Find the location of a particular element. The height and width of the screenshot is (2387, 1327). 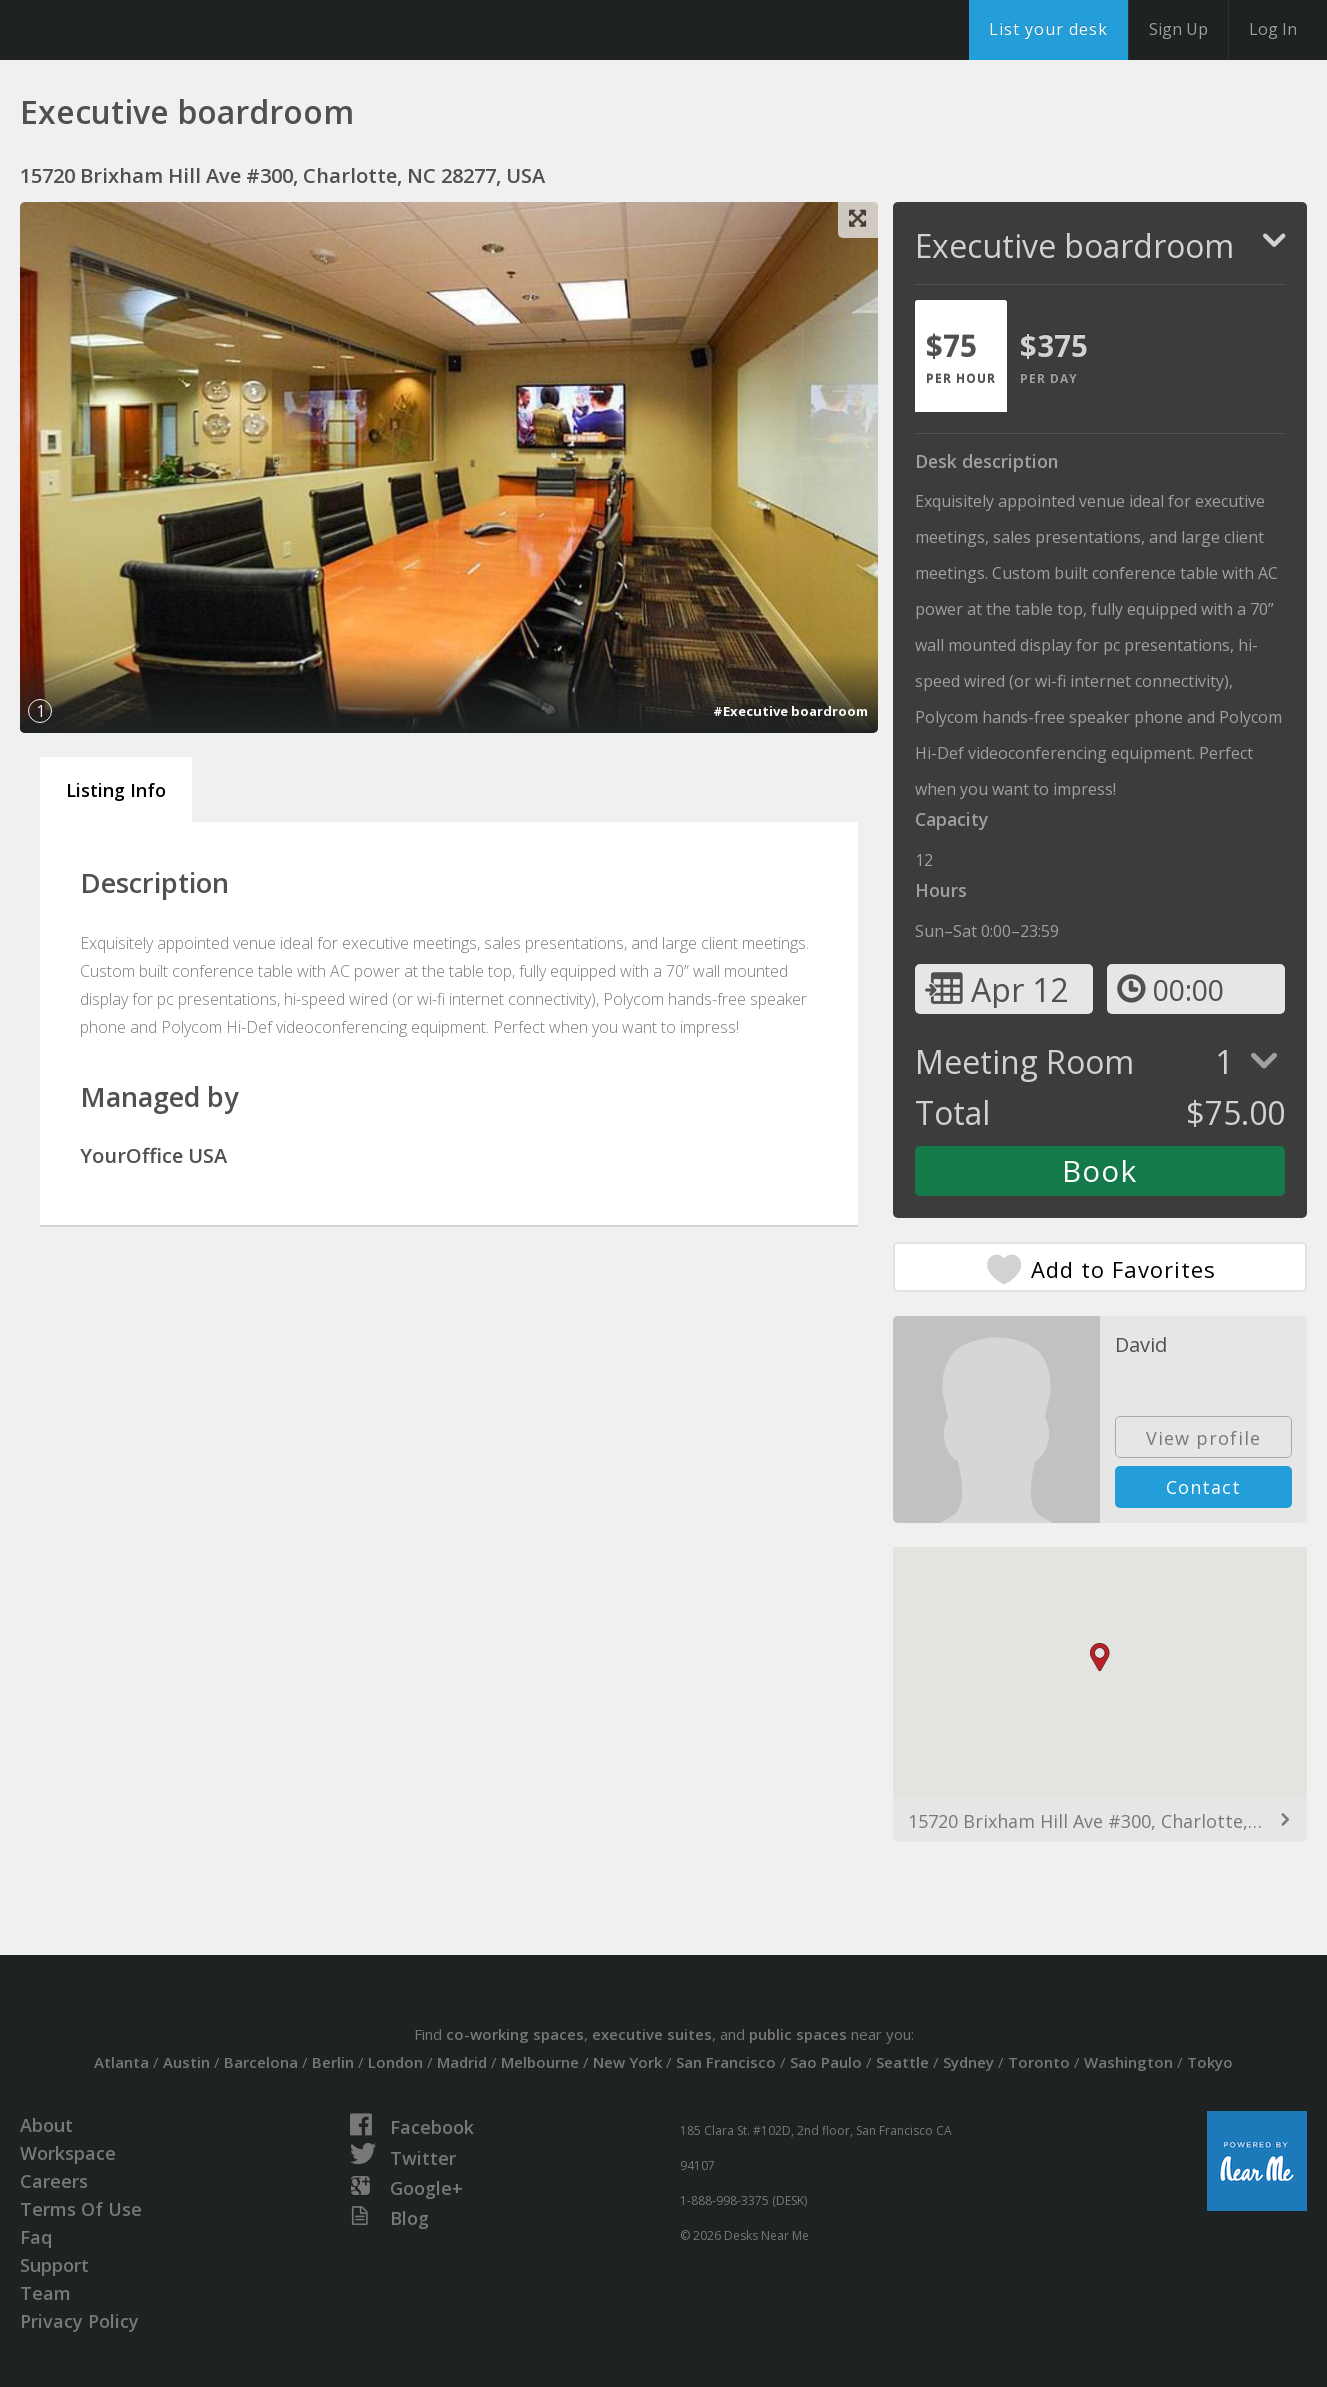

executive suites is located at coordinates (652, 2034).